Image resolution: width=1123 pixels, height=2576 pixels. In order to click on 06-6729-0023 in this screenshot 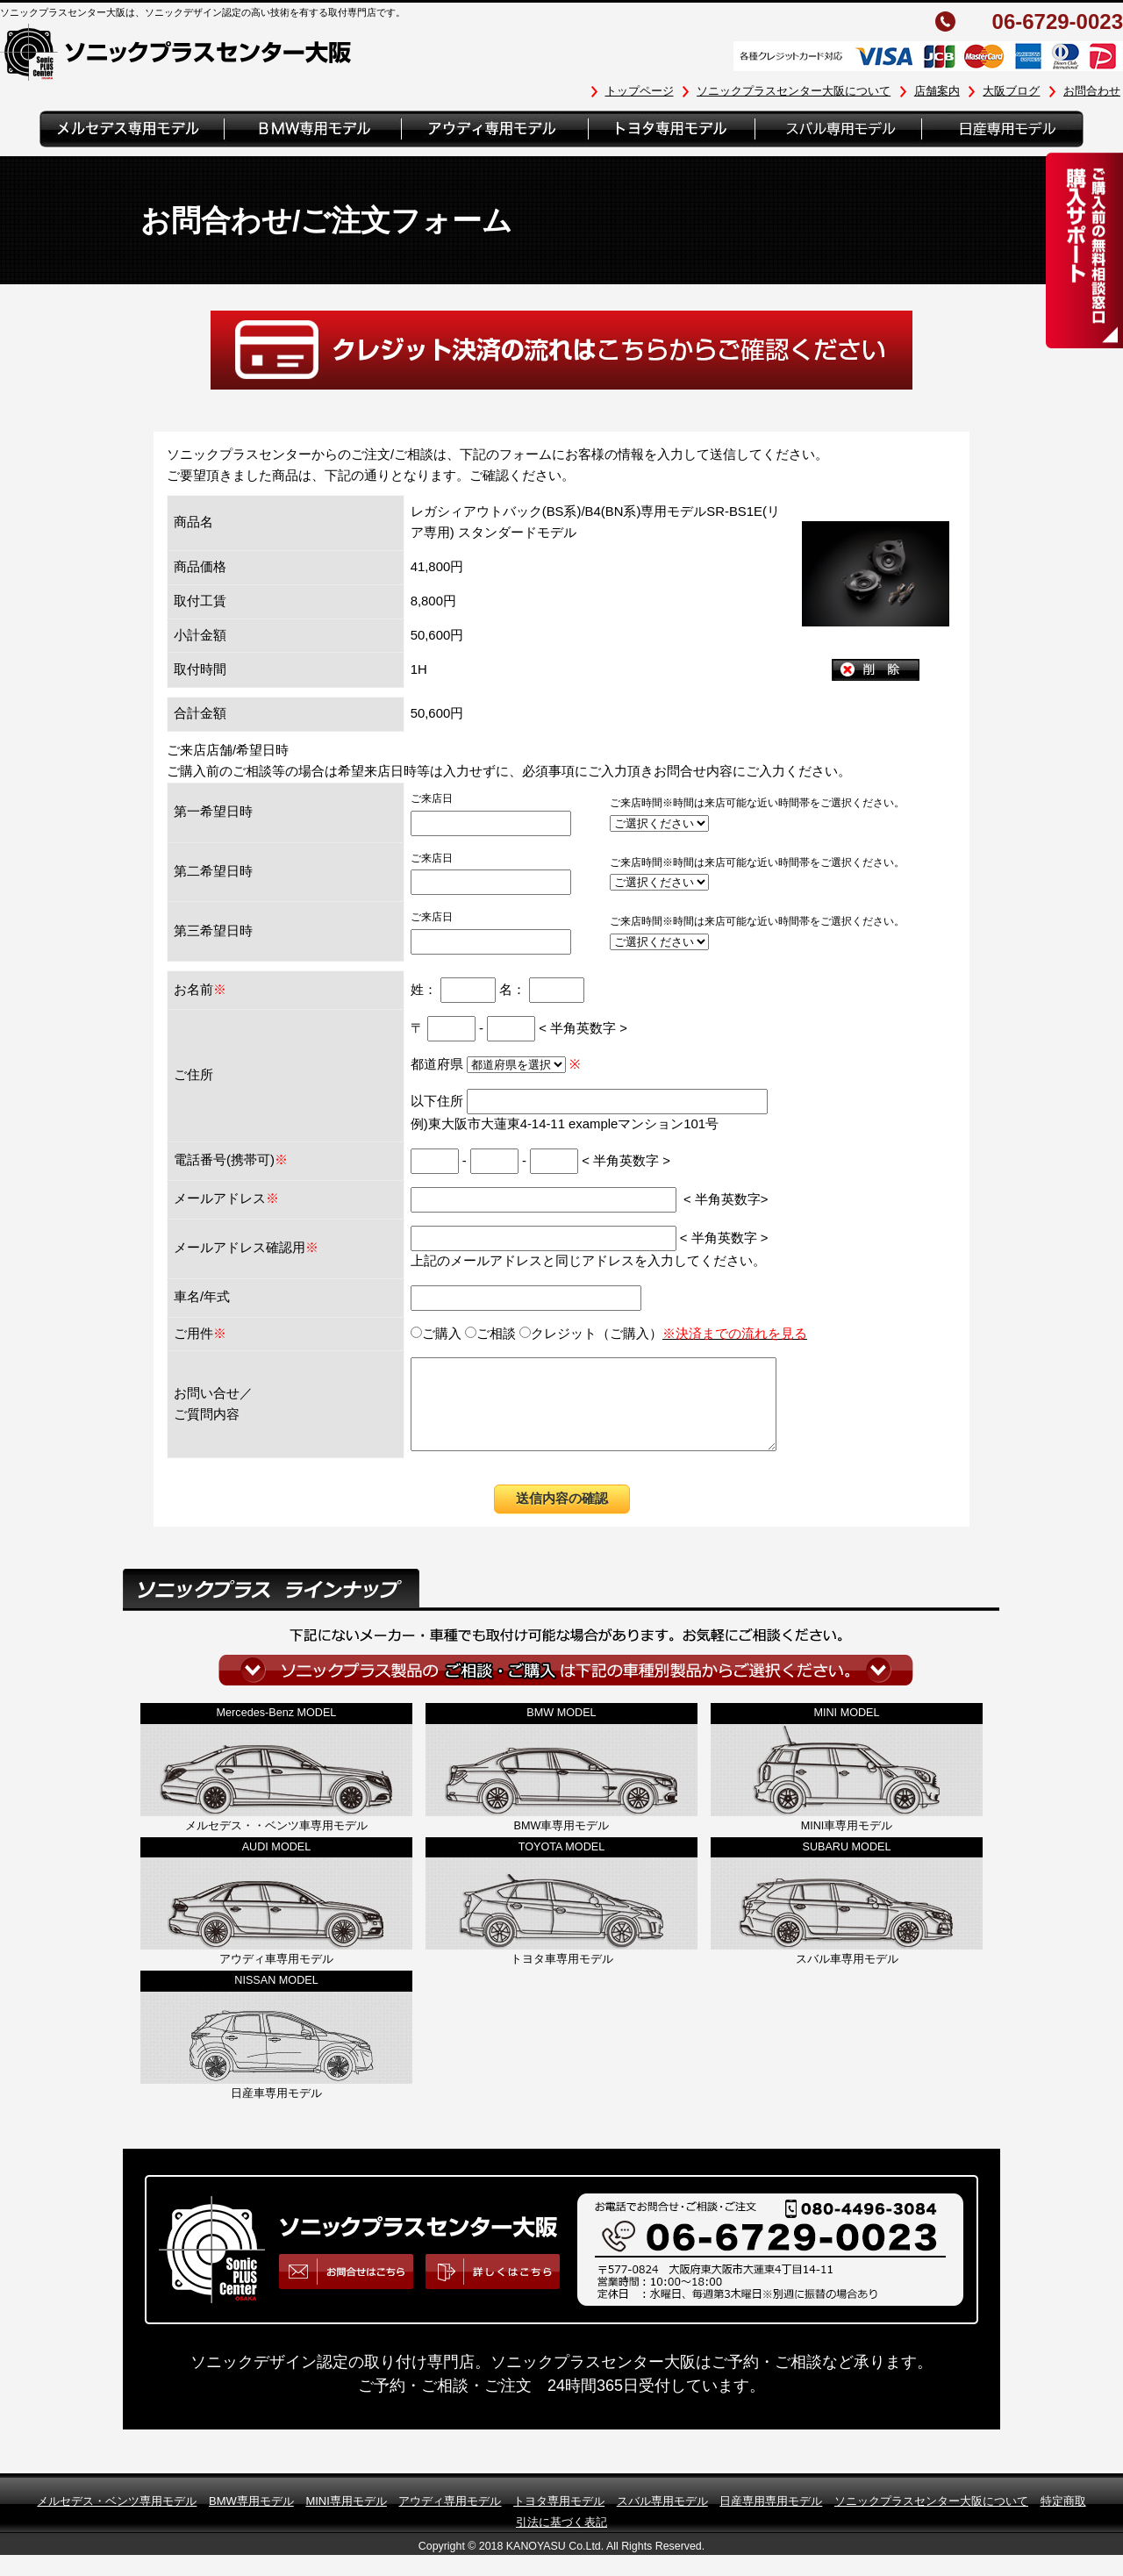, I will do `click(1057, 21)`.